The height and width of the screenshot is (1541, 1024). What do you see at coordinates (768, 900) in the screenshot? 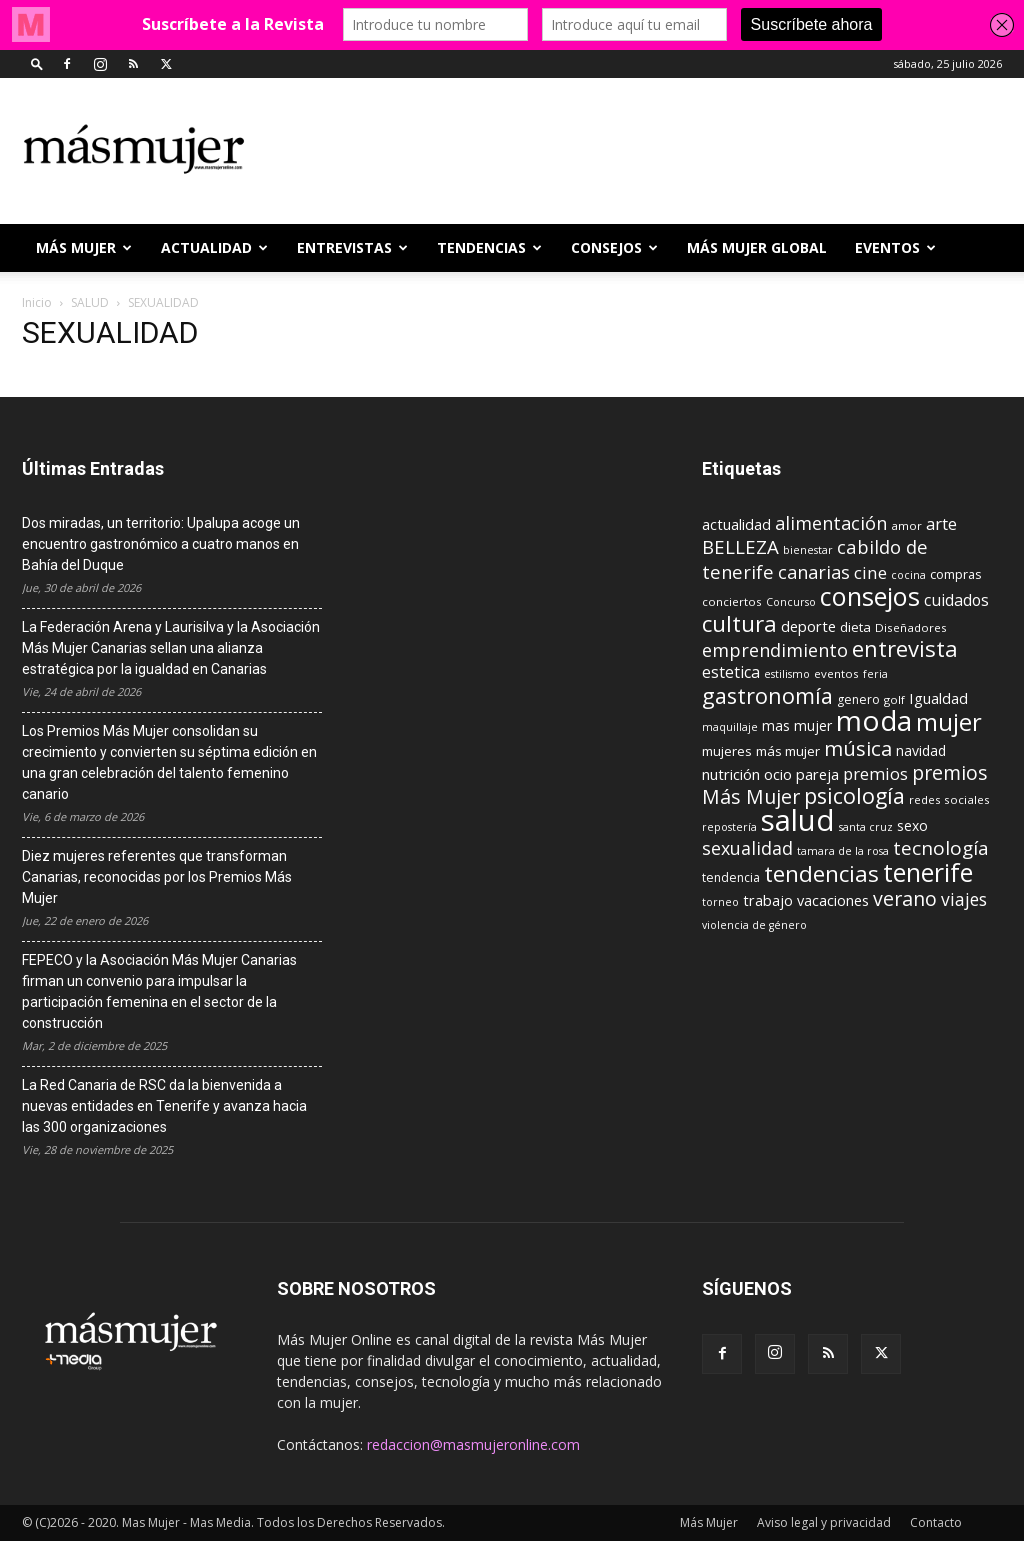
I see `trabajo [trabajo (14 elementos)]` at bounding box center [768, 900].